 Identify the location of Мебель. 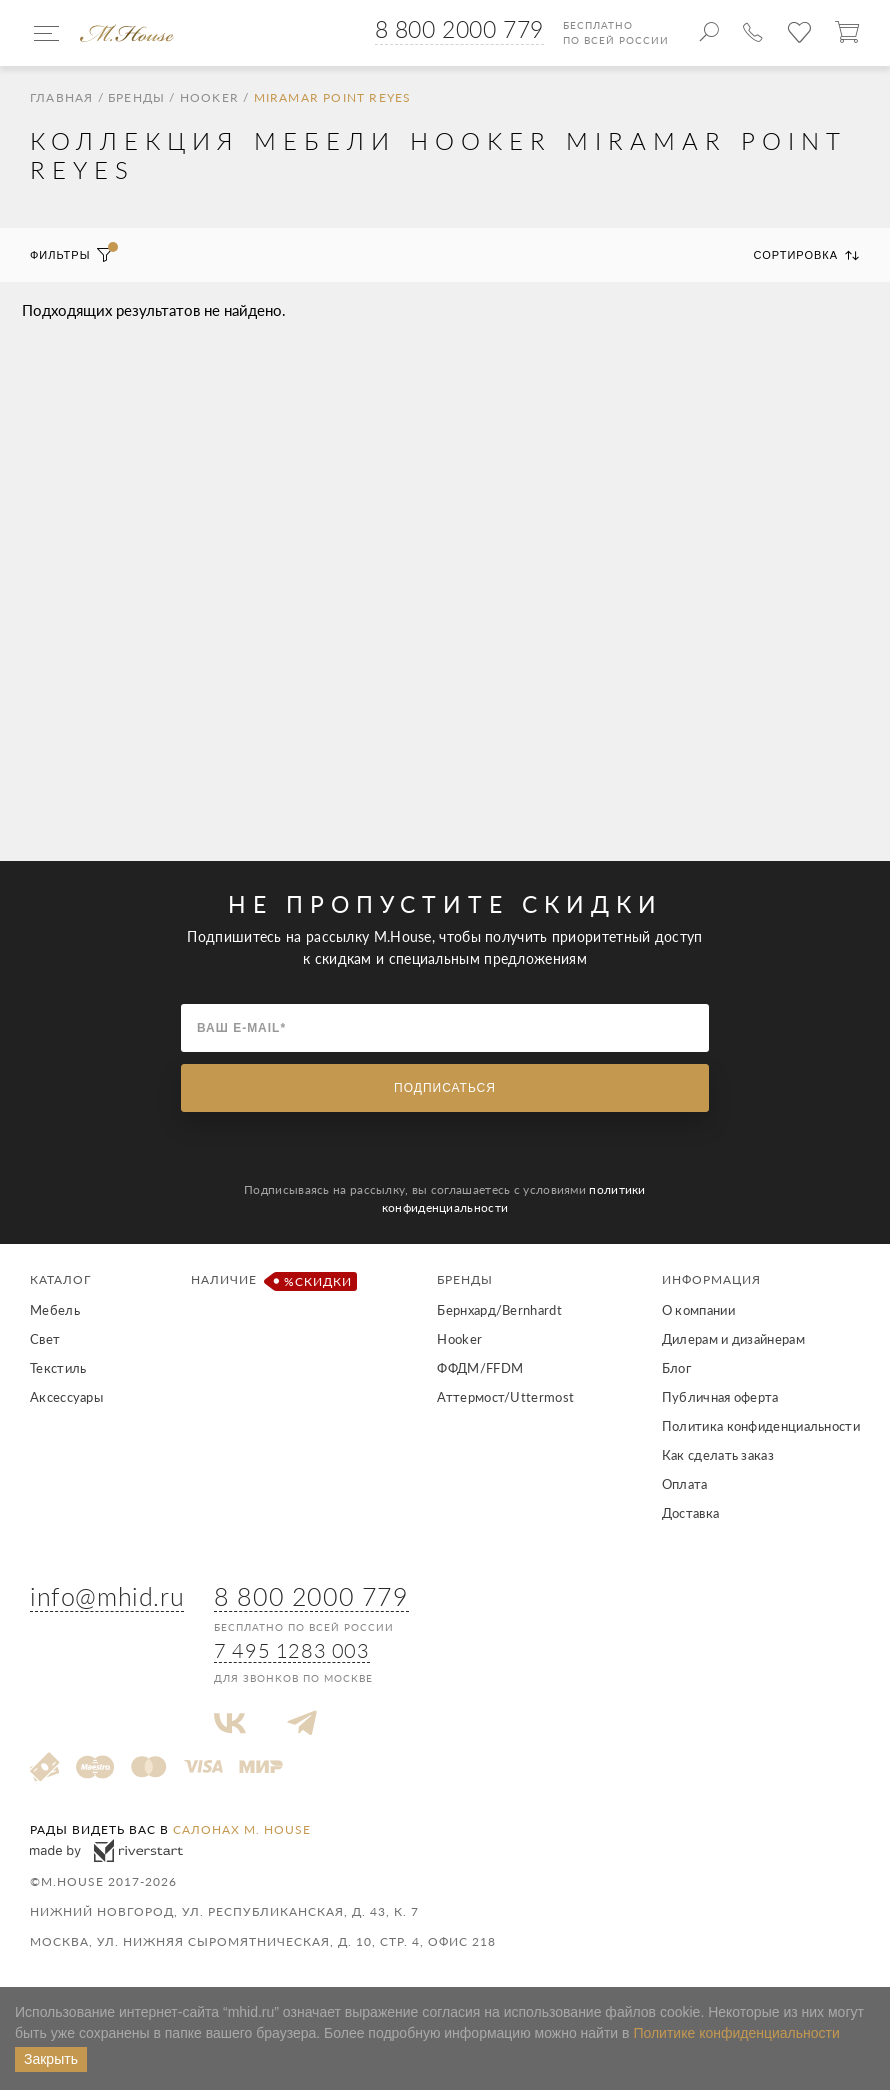
(55, 1310).